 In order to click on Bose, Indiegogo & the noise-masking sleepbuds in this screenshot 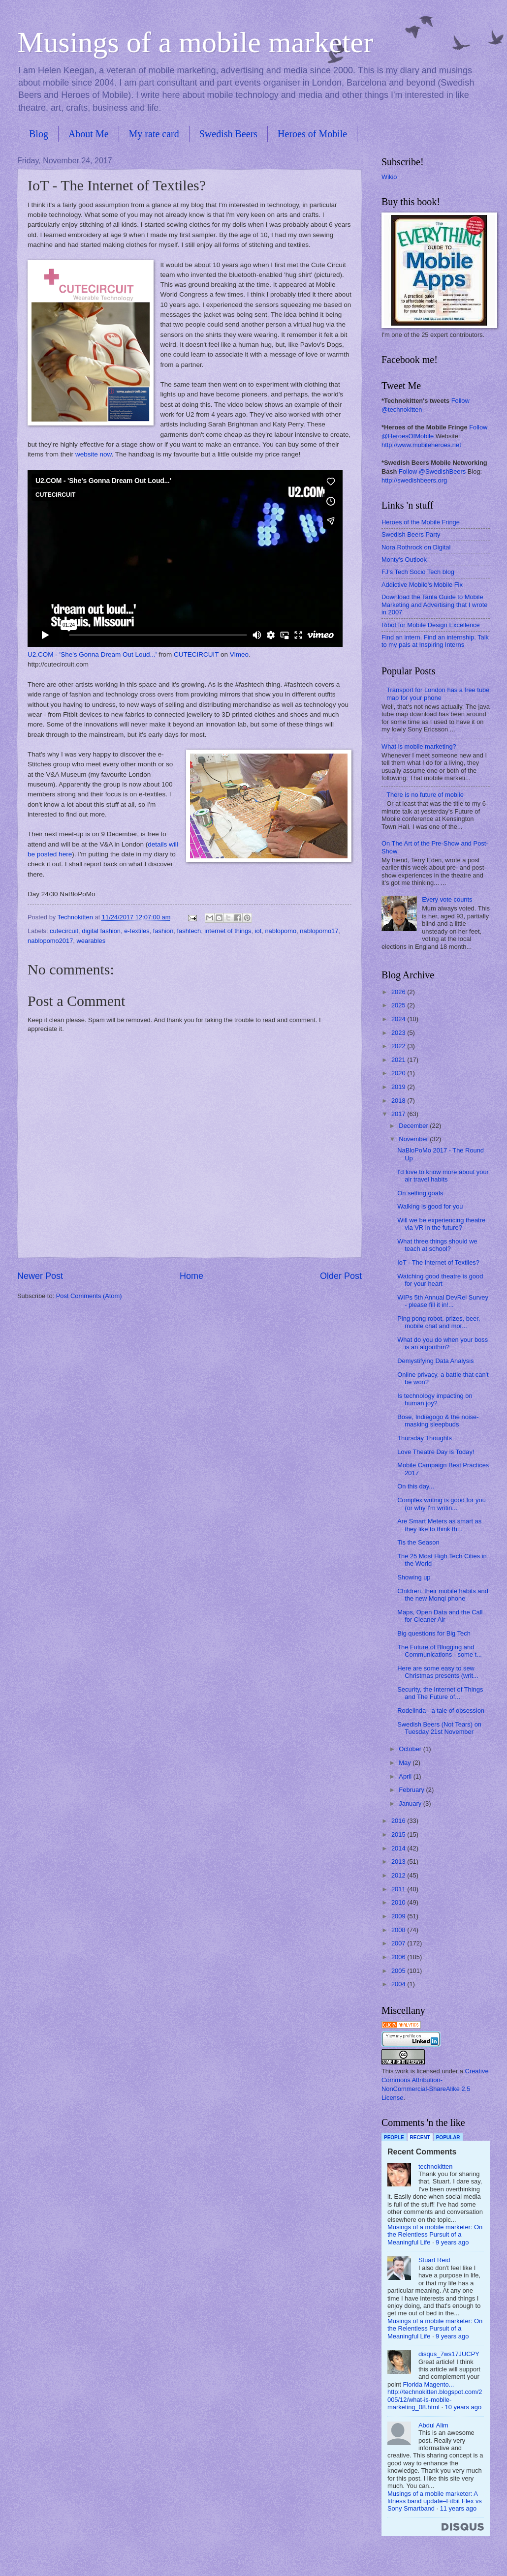, I will do `click(437, 1420)`.